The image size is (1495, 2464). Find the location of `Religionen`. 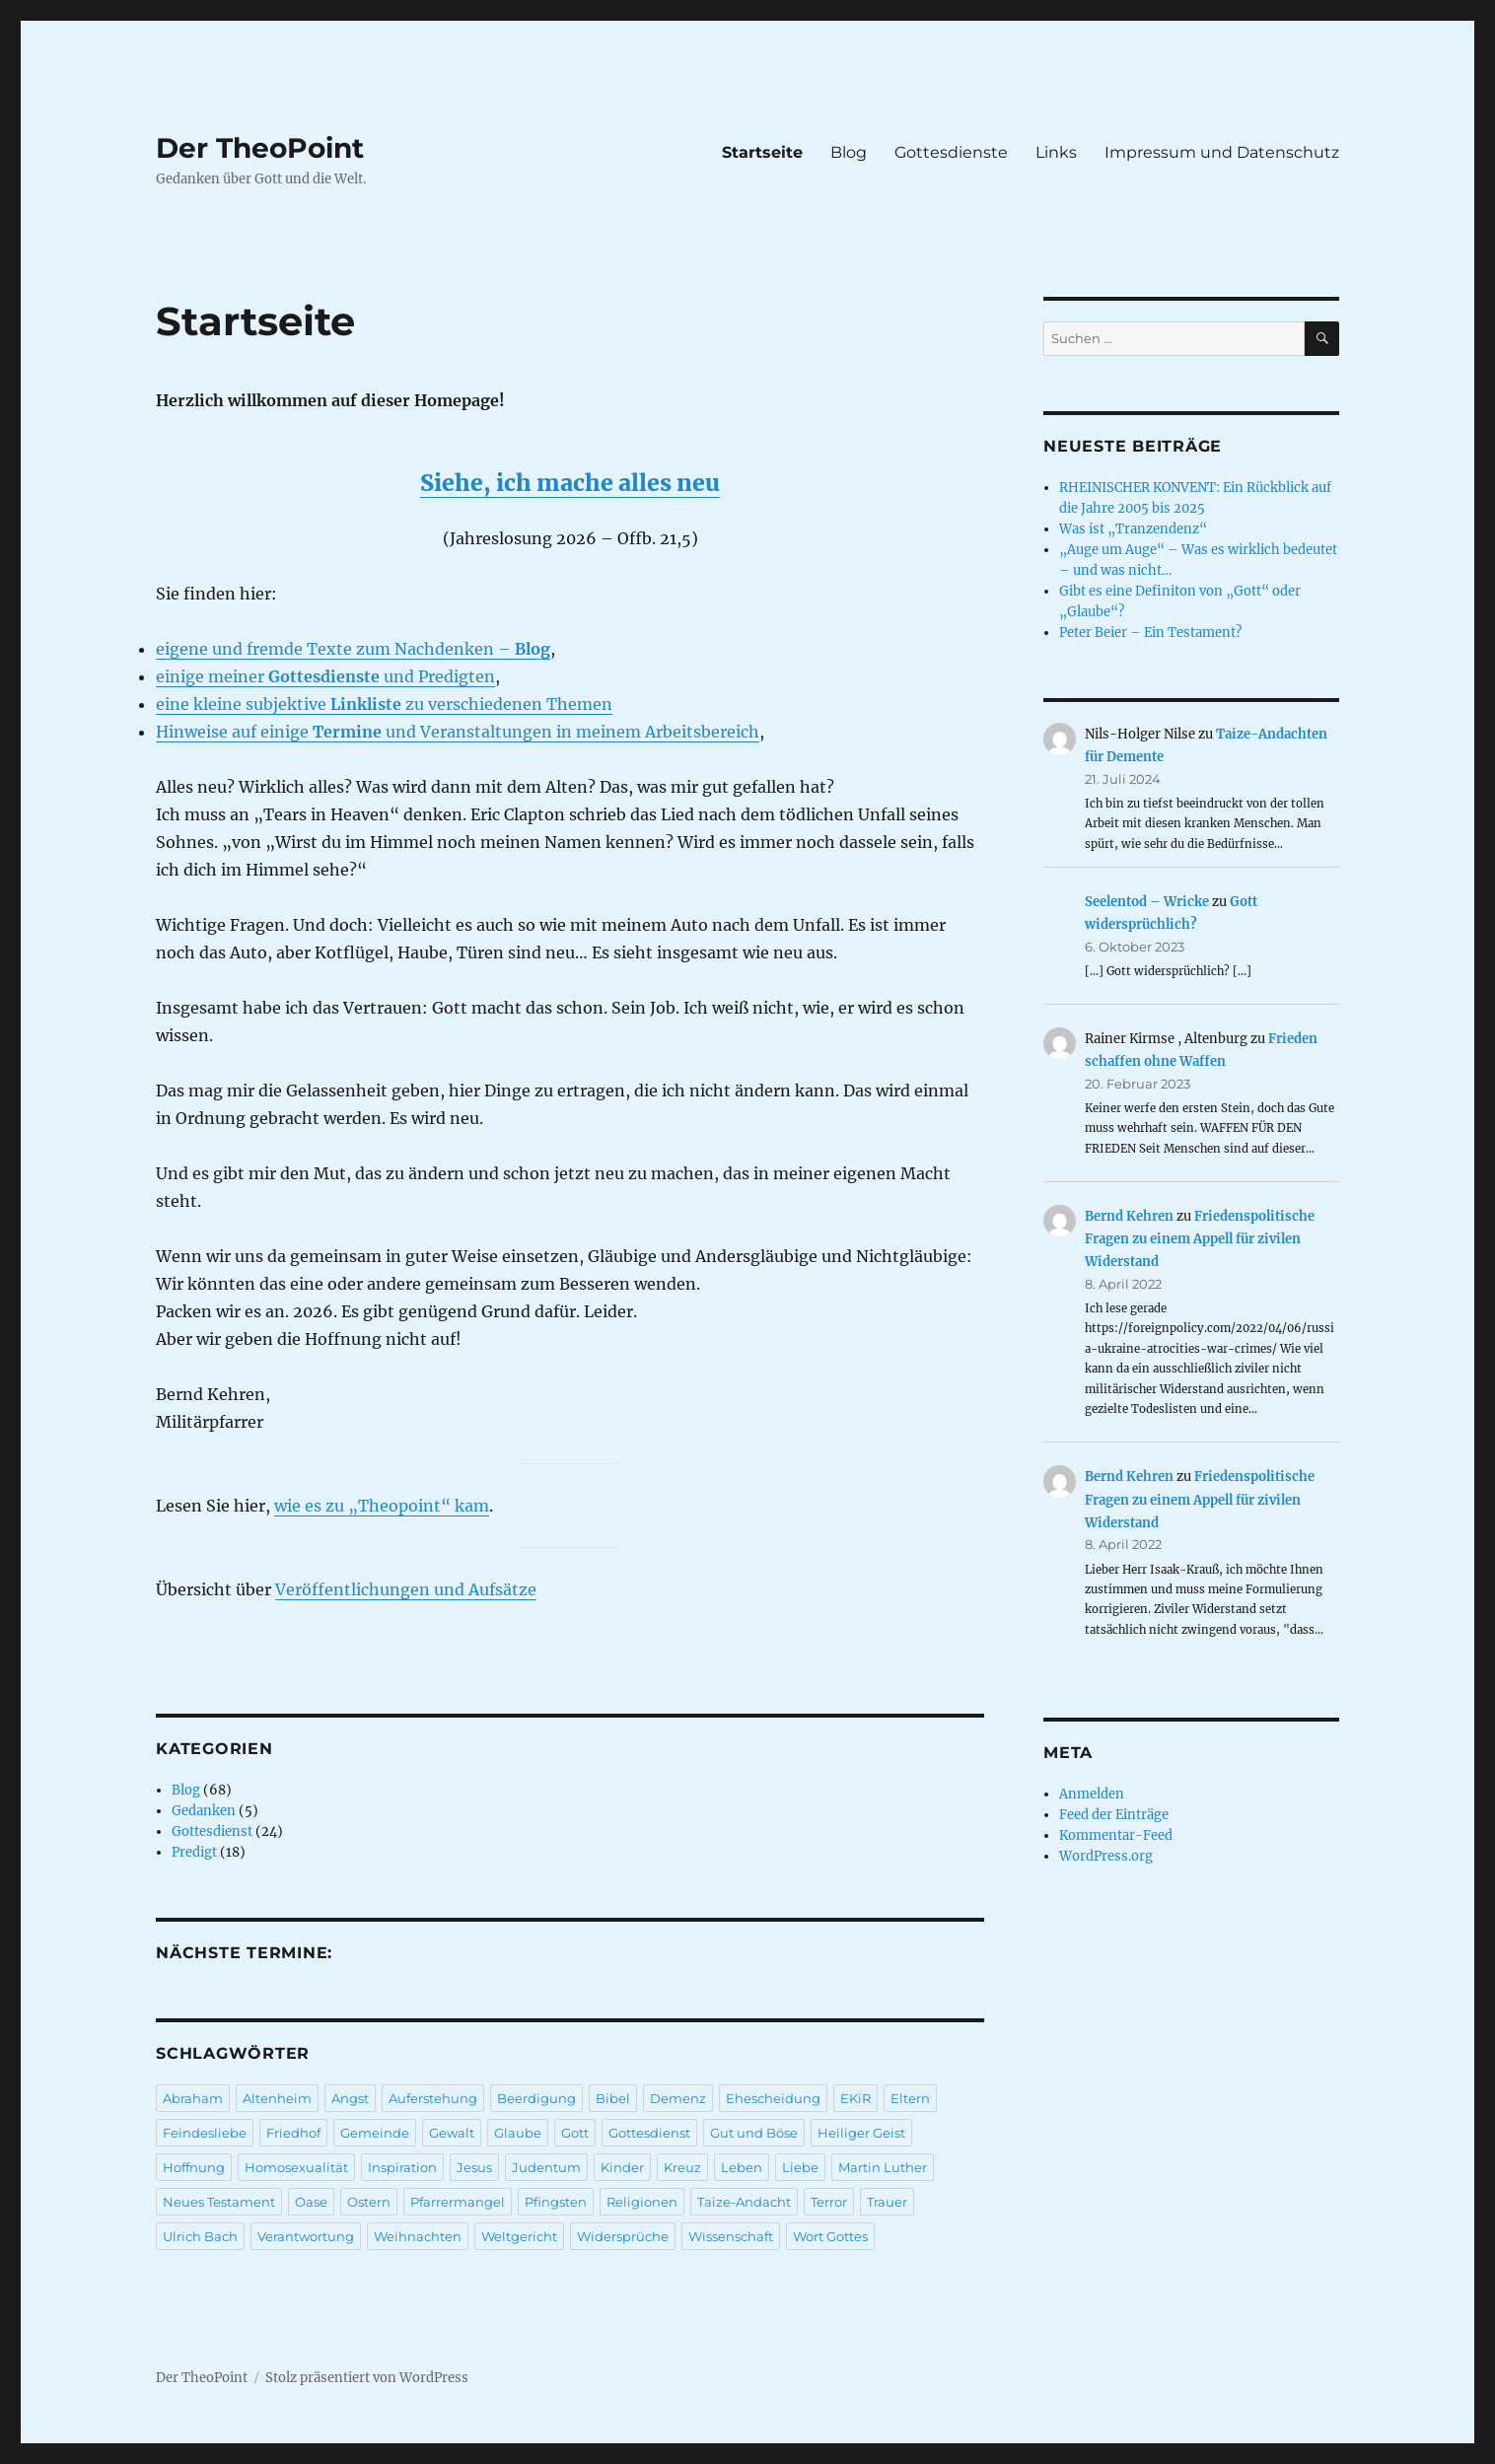

Religionen is located at coordinates (641, 2202).